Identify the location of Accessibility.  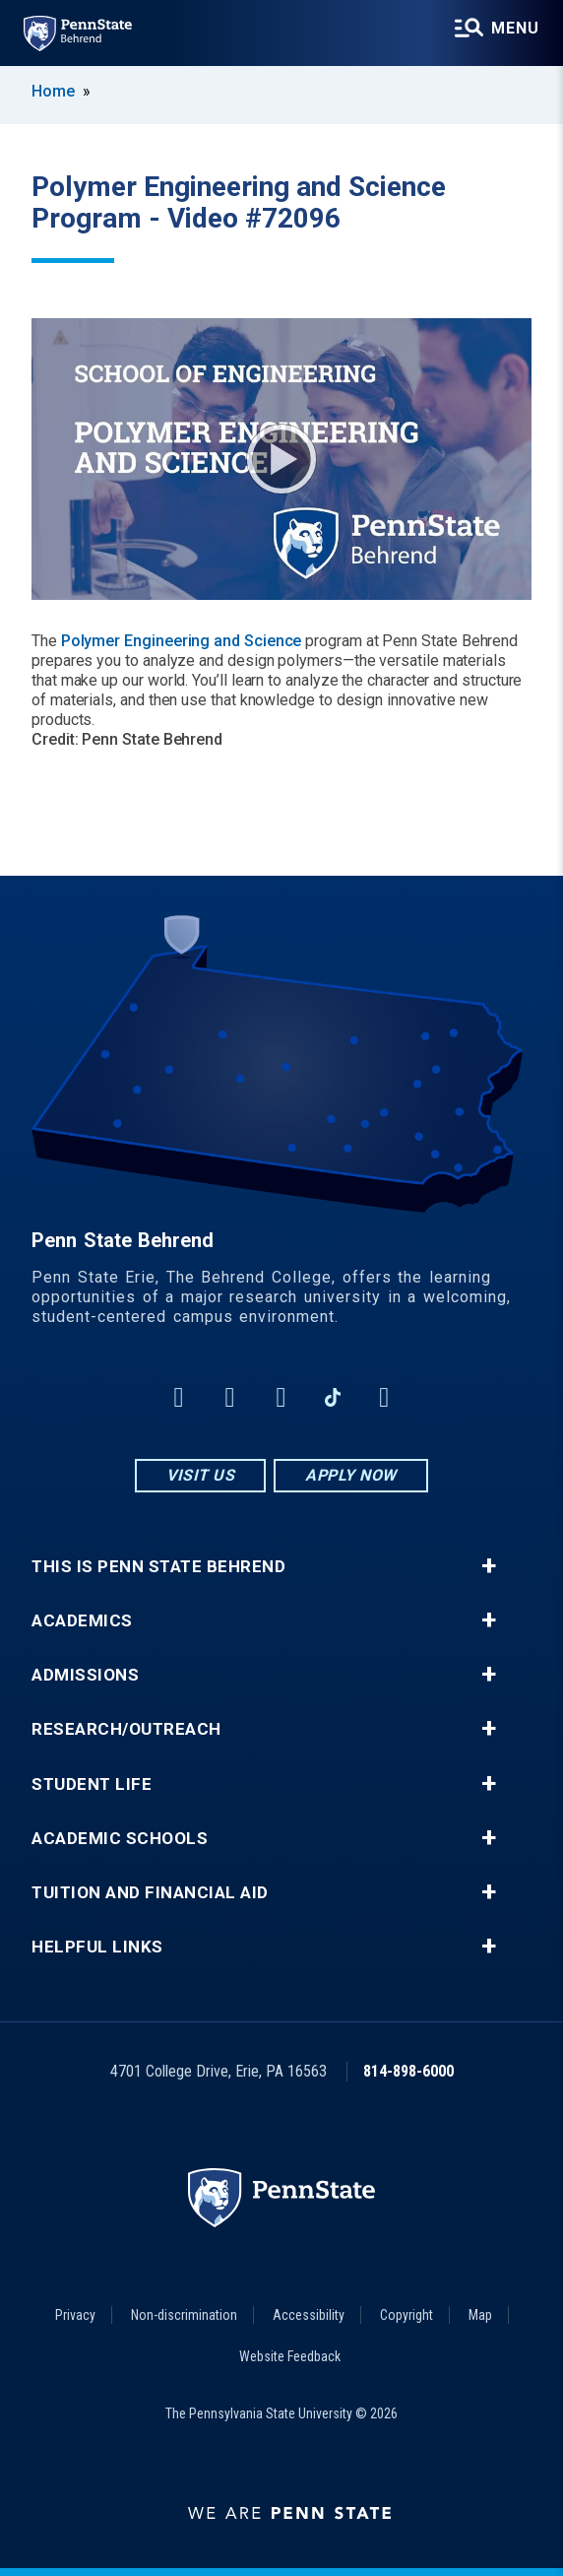
(308, 2315).